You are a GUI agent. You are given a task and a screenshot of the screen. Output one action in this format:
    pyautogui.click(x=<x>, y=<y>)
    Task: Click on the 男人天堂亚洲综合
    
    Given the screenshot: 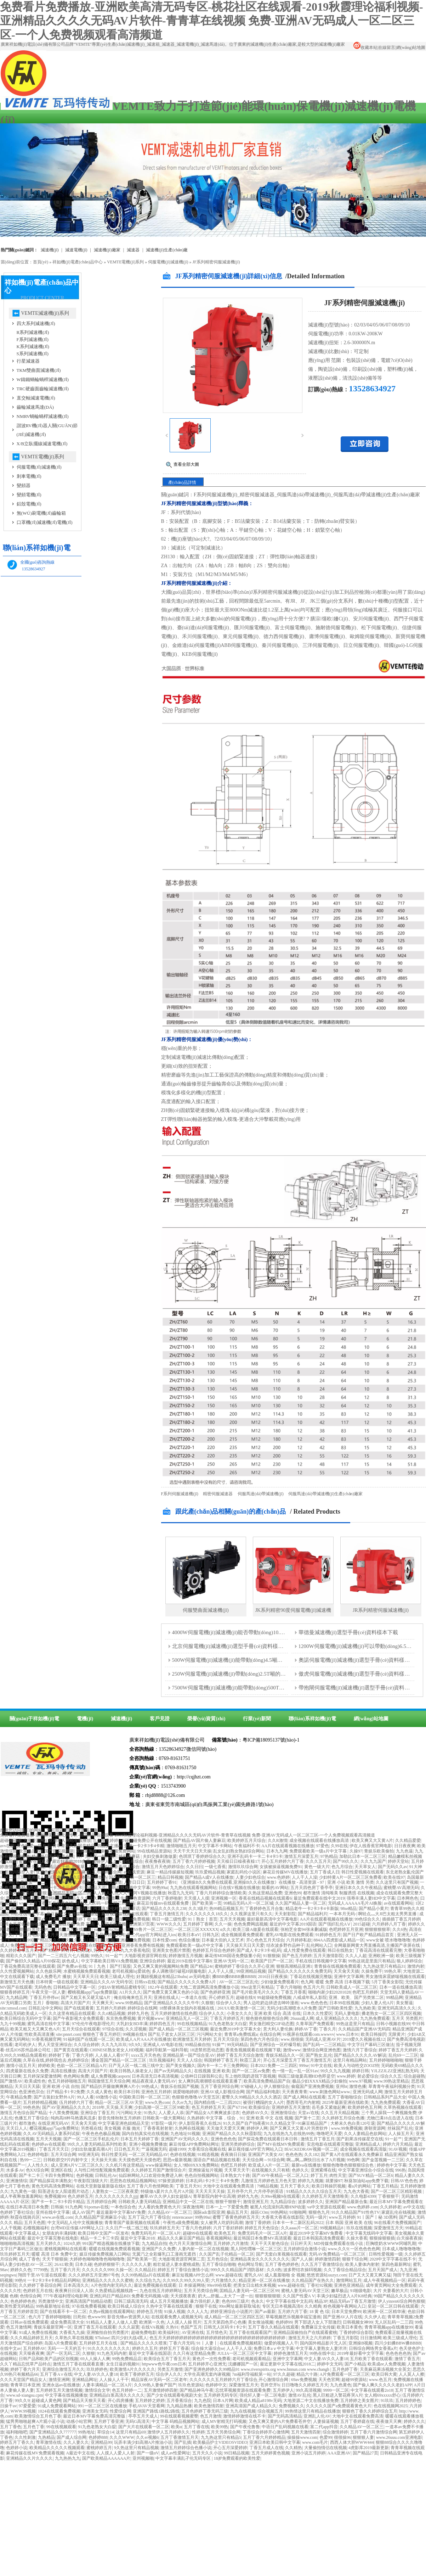 What is the action you would take?
    pyautogui.click(x=55, y=2044)
    